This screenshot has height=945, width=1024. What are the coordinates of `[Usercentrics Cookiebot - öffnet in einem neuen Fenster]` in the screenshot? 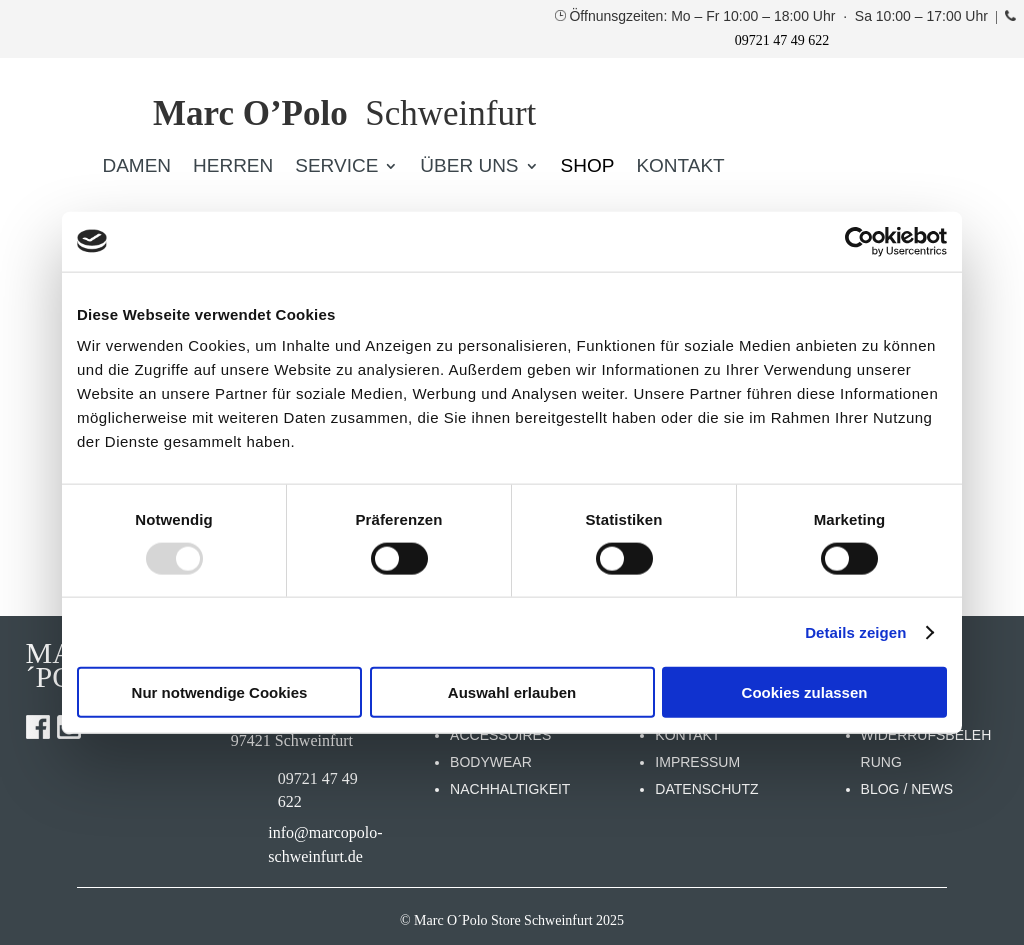 It's located at (859, 241).